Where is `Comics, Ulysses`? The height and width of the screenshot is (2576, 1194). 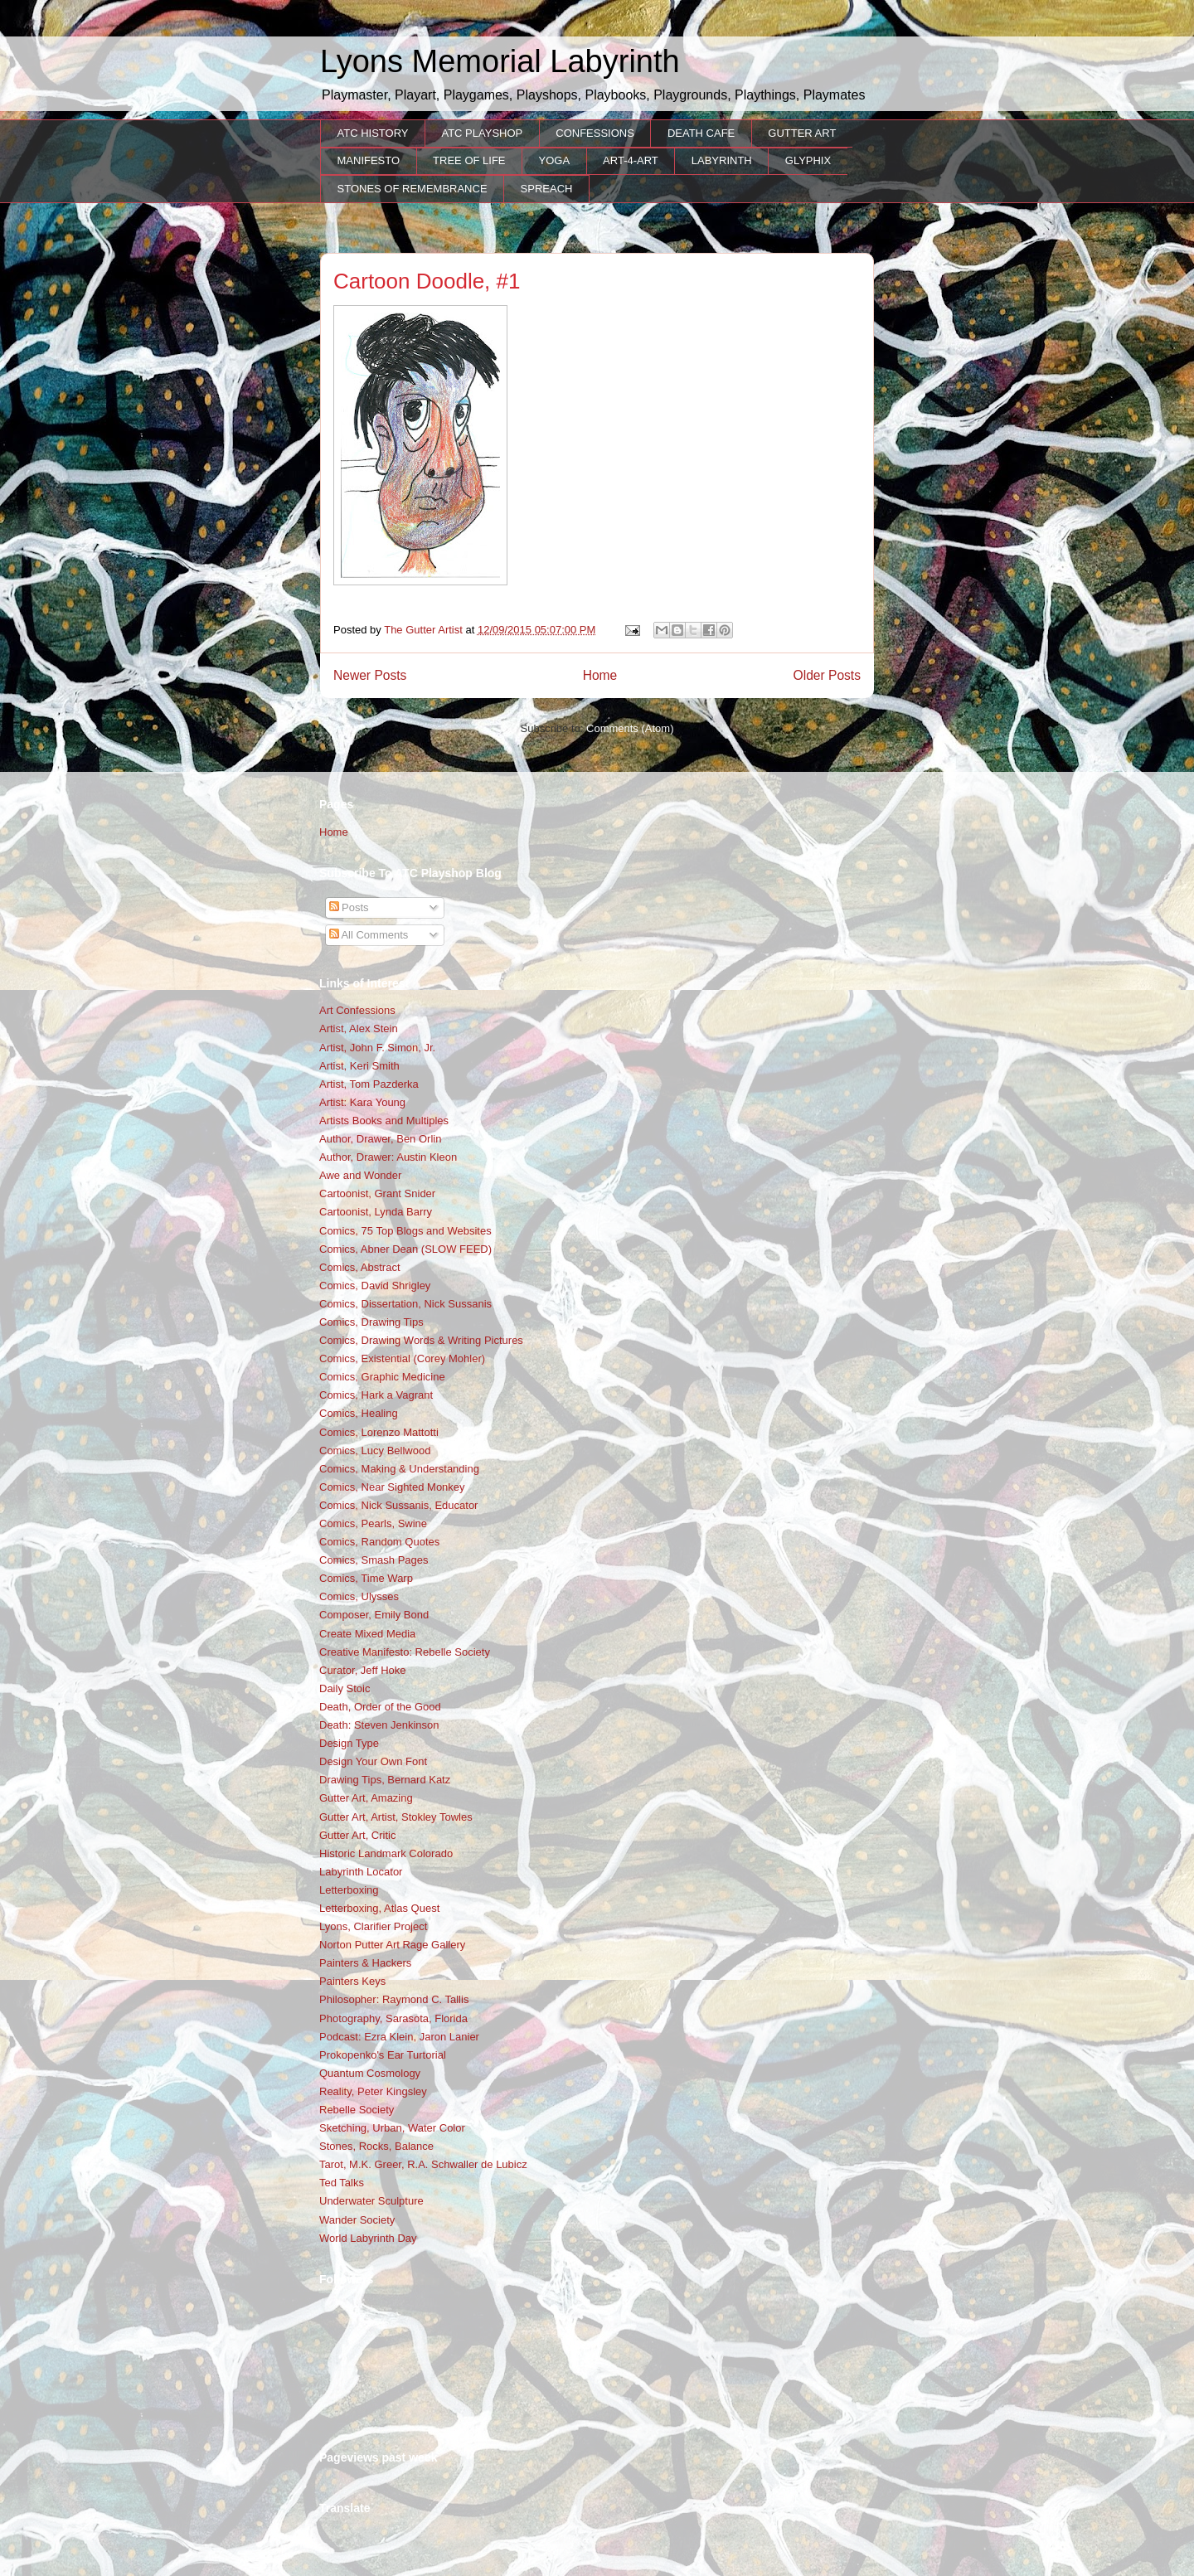 Comics, Ulysses is located at coordinates (359, 1596).